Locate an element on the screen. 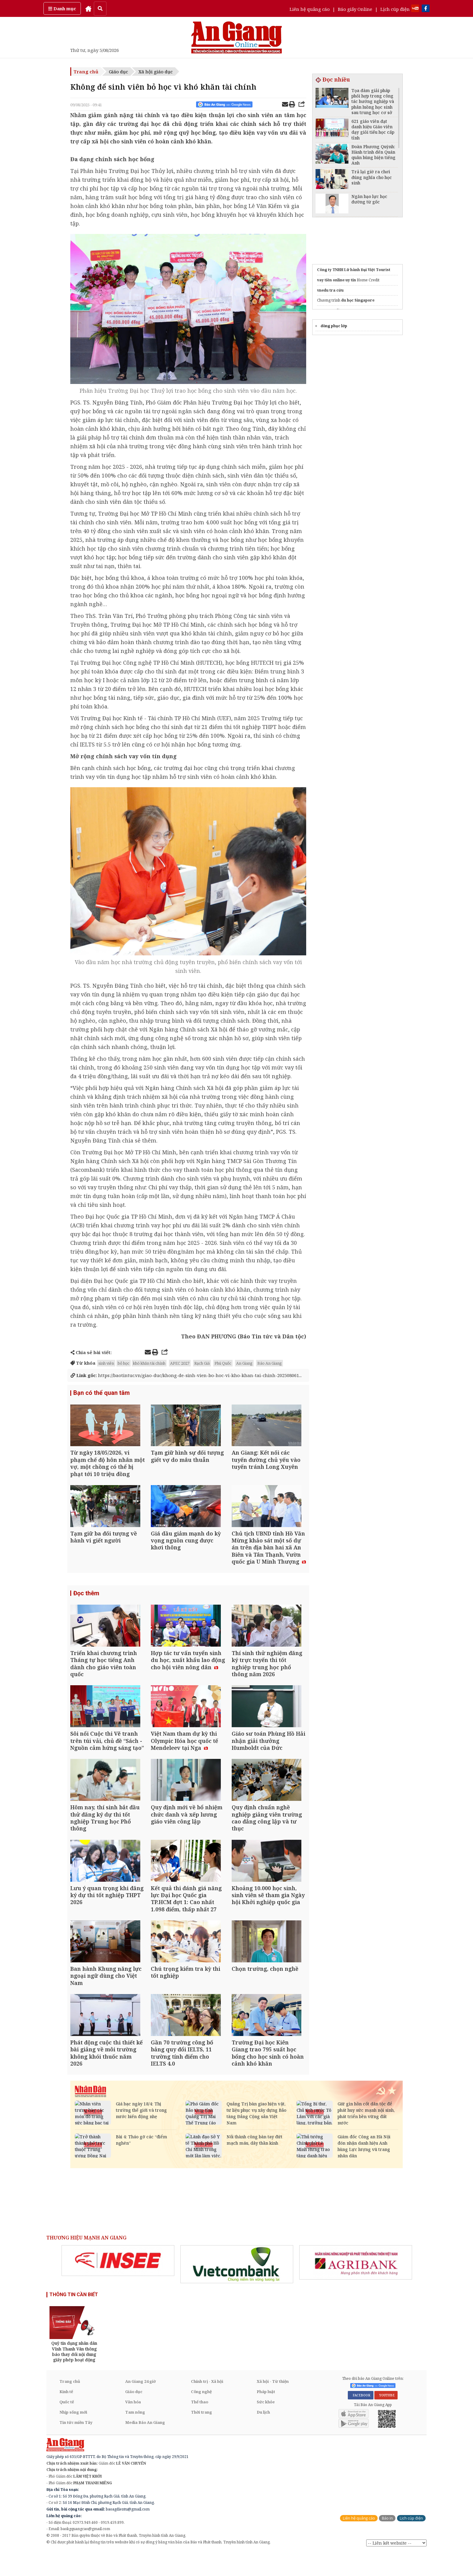 This screenshot has width=473, height=2576. Tin tức miền Tây is located at coordinates (75, 2446).